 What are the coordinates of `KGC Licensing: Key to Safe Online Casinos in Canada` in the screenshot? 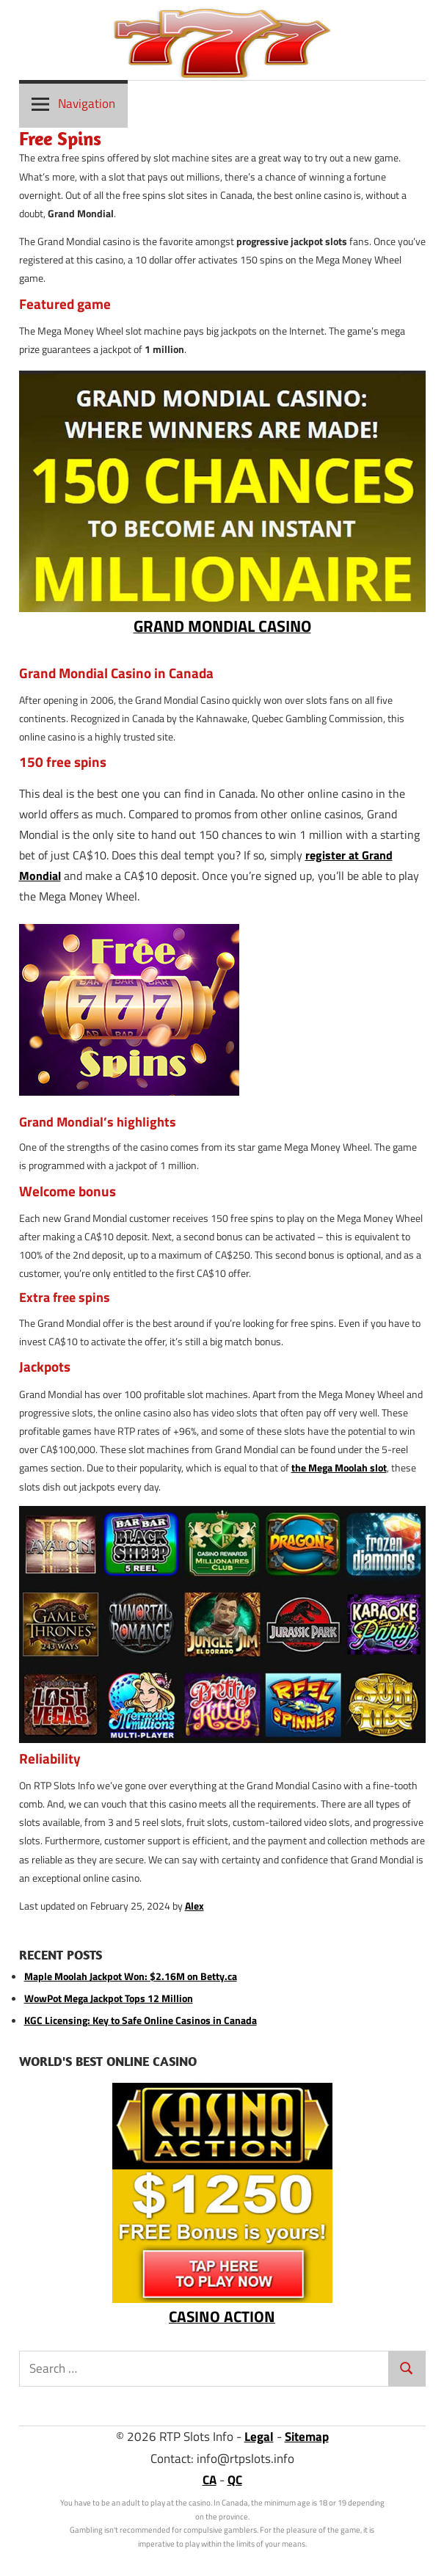 It's located at (140, 2020).